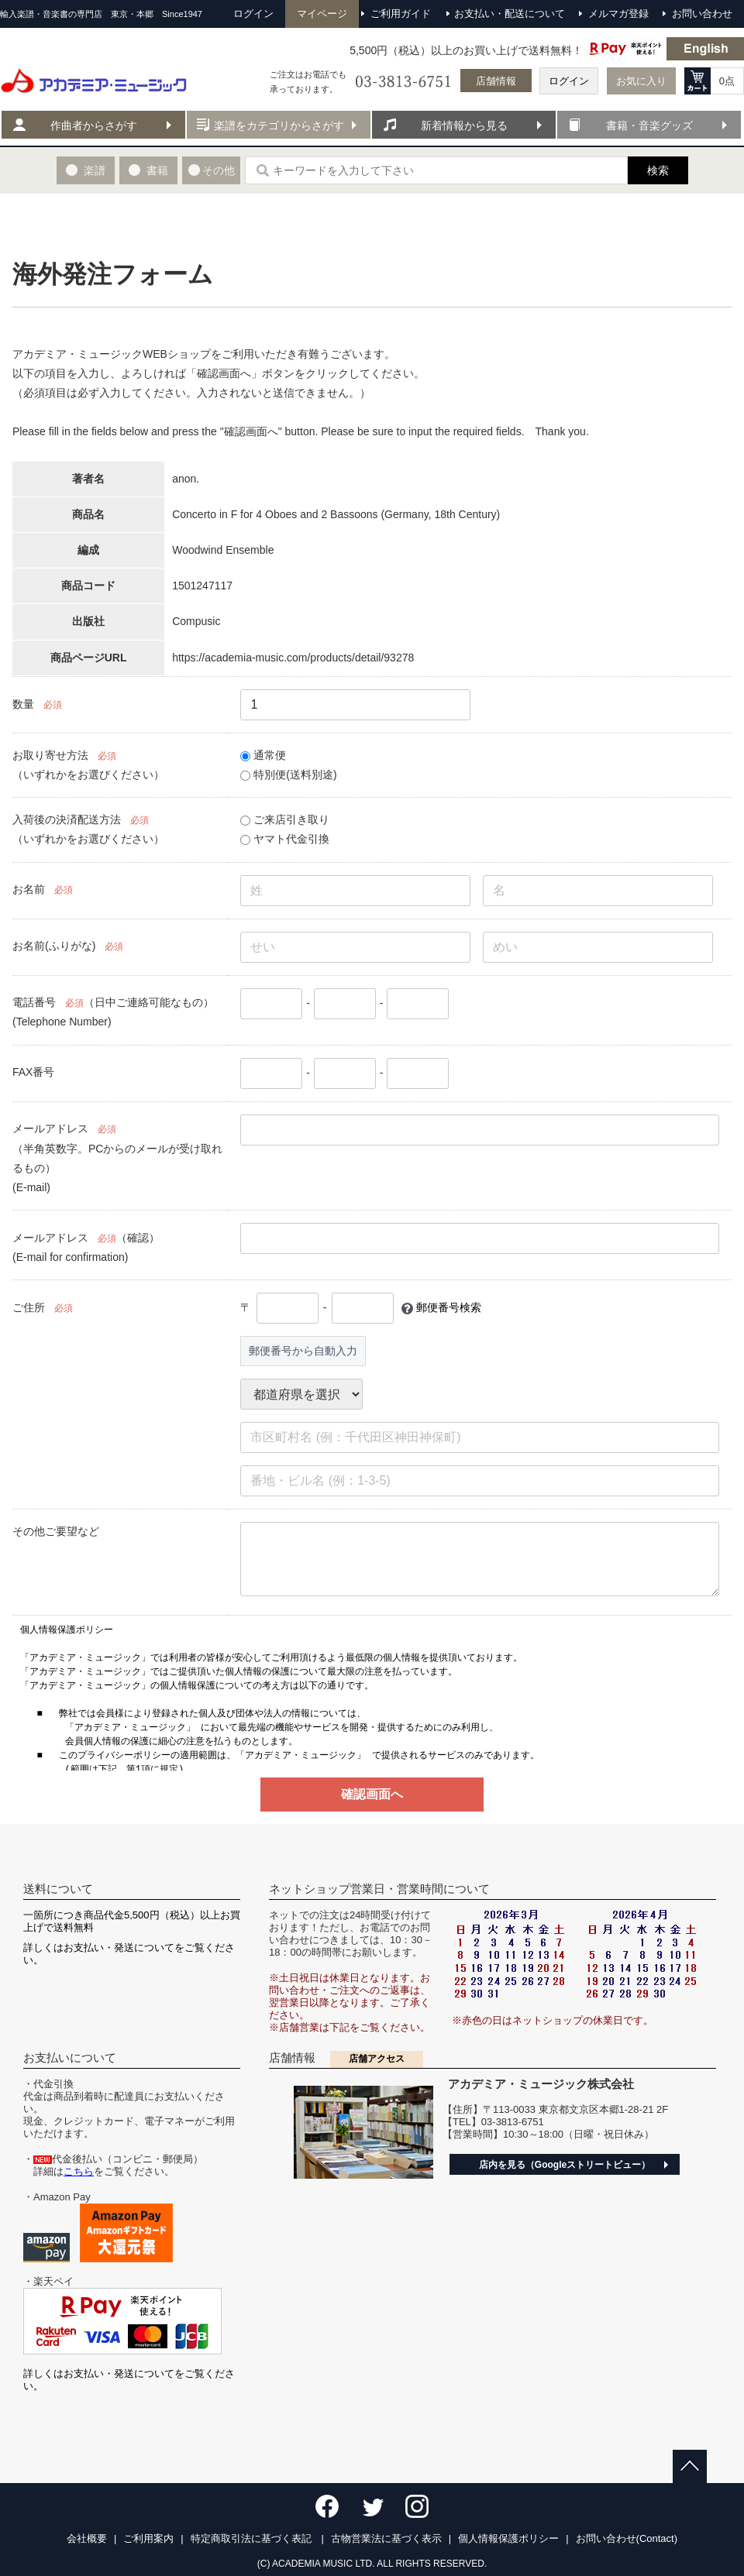 The width and height of the screenshot is (744, 2576). Describe the element at coordinates (372, 1794) in the screenshot. I see `確認画面へ` at that location.